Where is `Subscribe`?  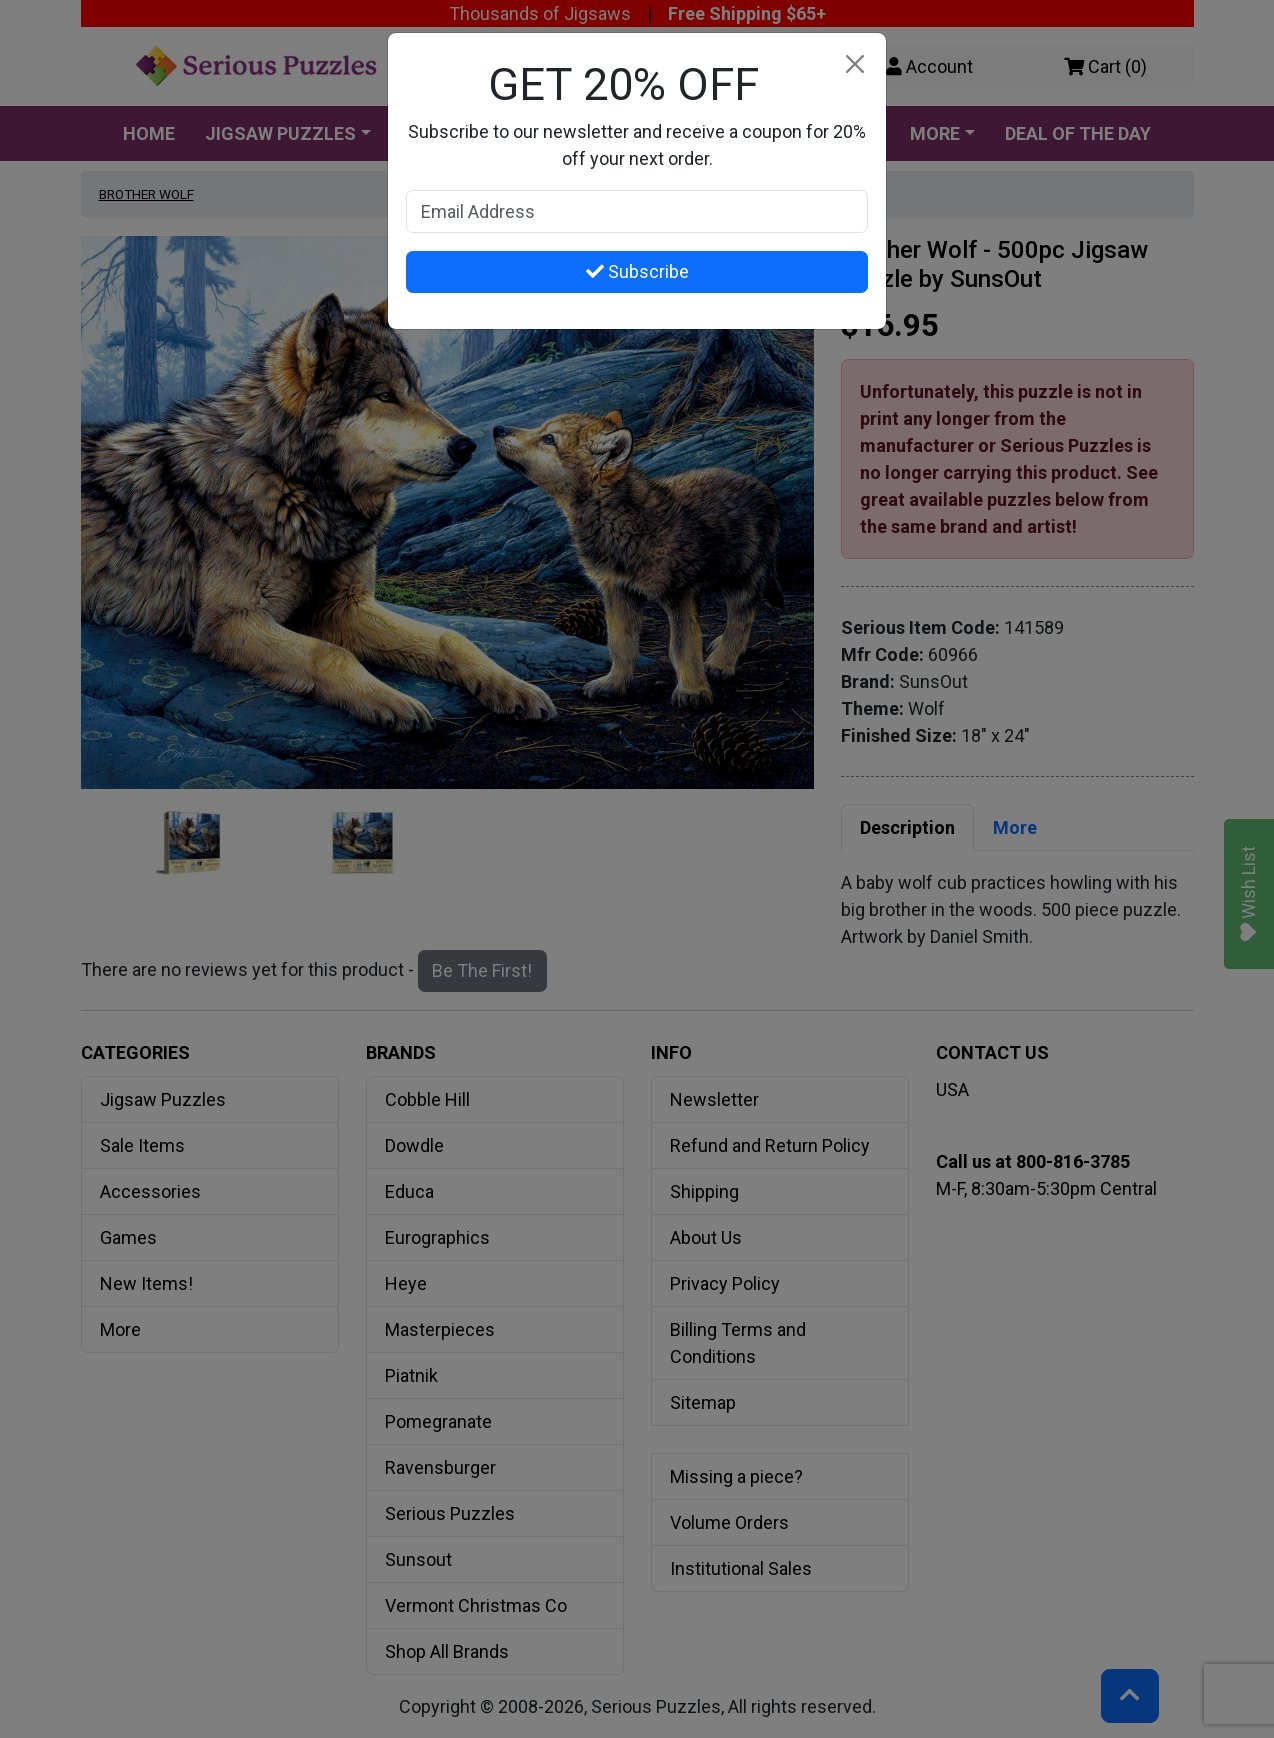 Subscribe is located at coordinates (637, 271).